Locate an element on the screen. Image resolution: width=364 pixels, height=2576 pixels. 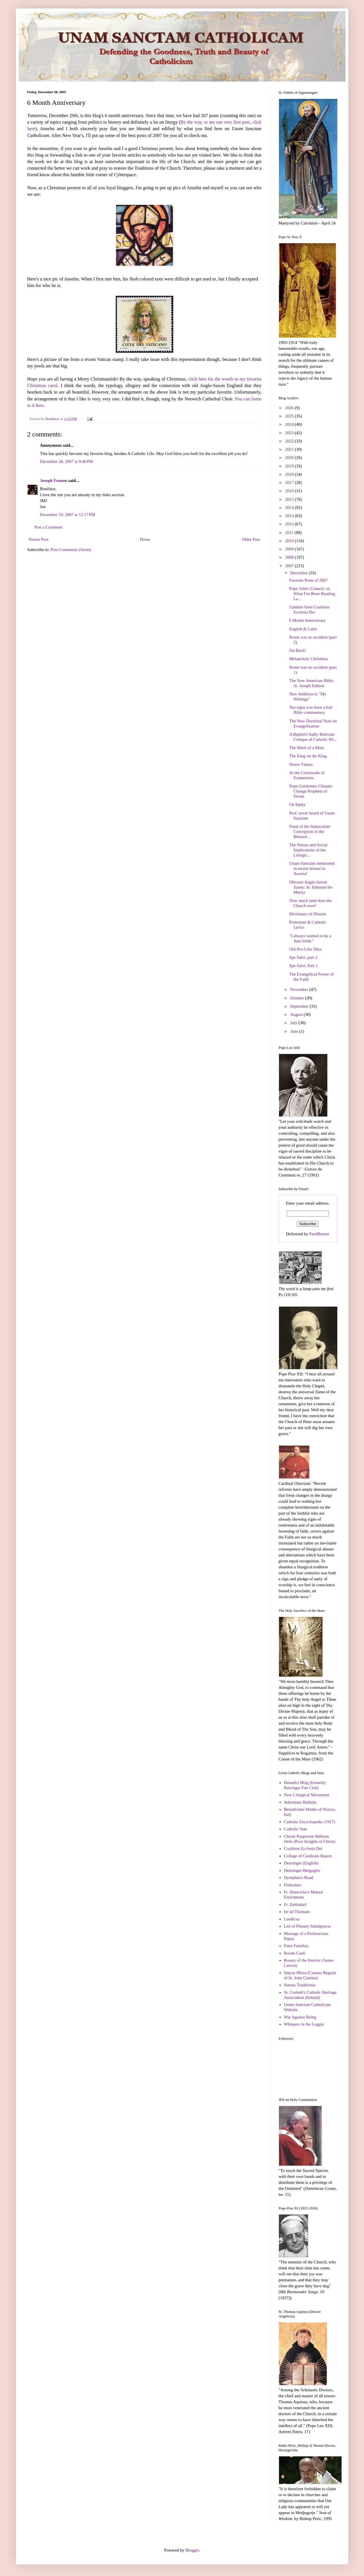
Blogger is located at coordinates (192, 2550).